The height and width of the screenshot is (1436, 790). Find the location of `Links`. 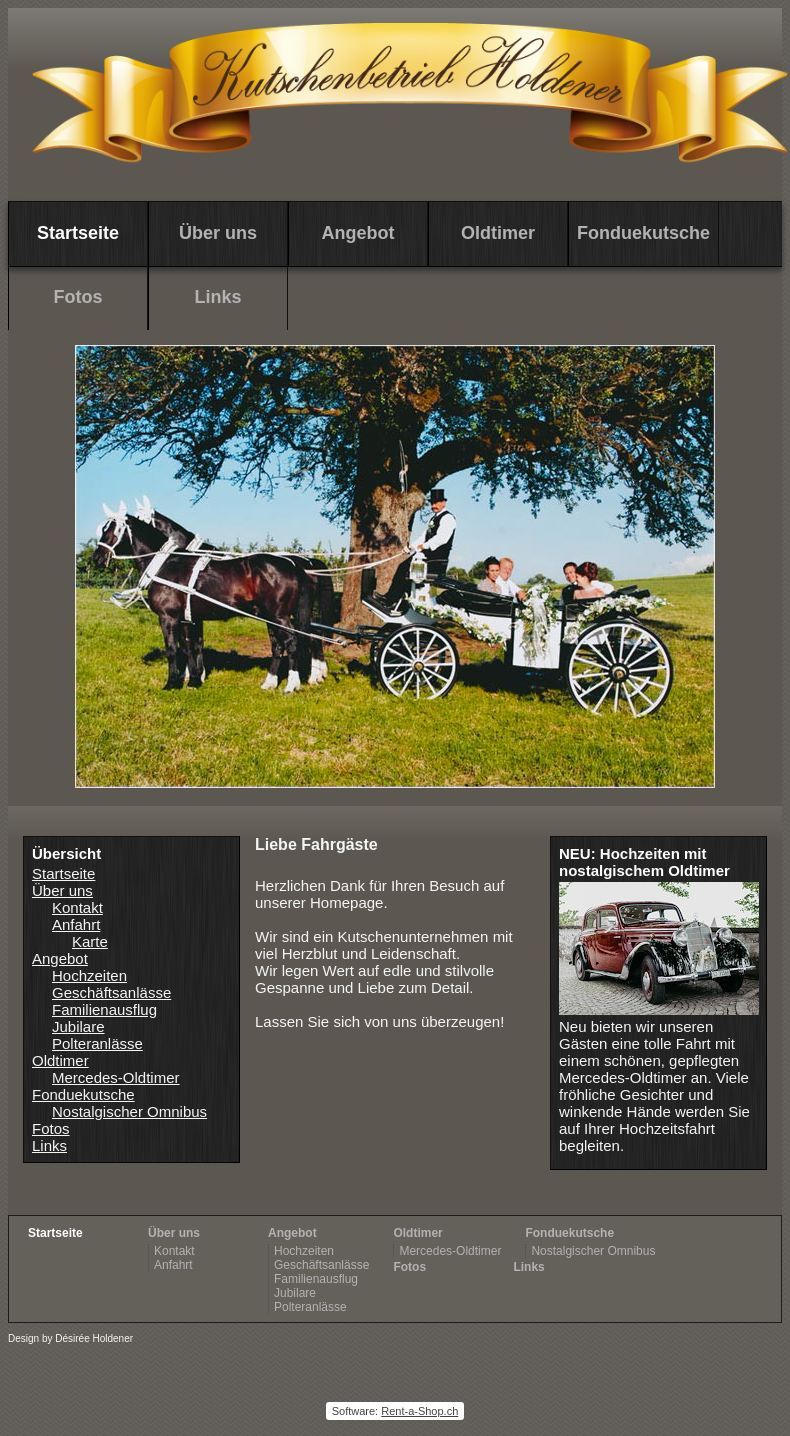

Links is located at coordinates (217, 297).